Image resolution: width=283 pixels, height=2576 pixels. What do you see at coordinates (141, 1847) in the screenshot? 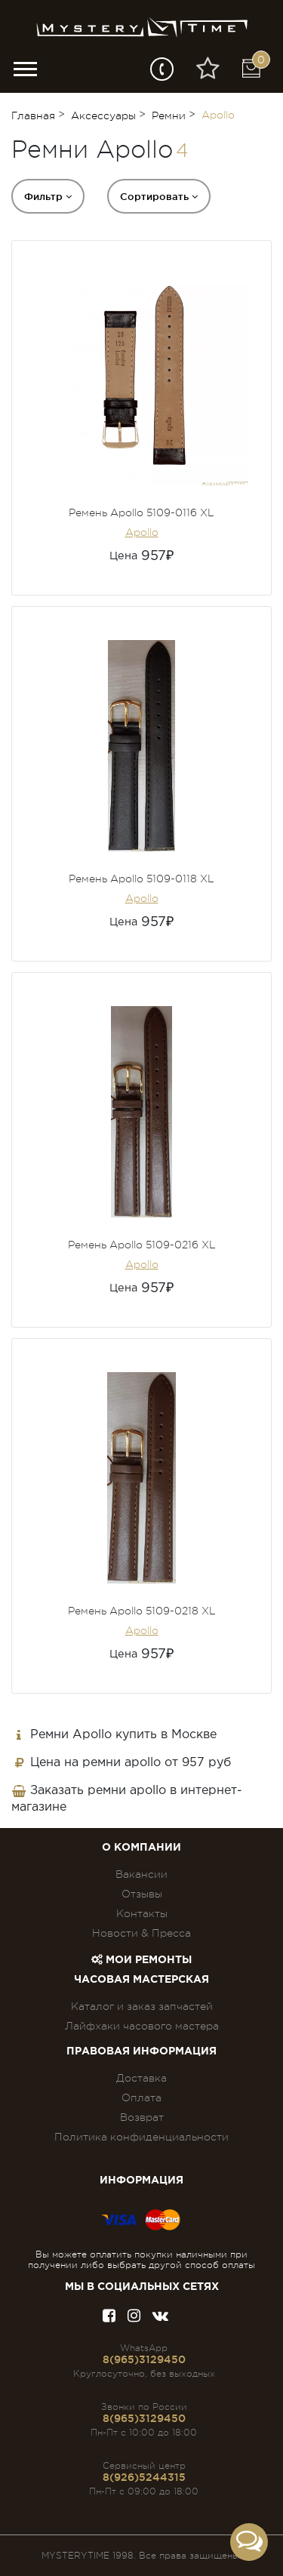
I see `О компании` at bounding box center [141, 1847].